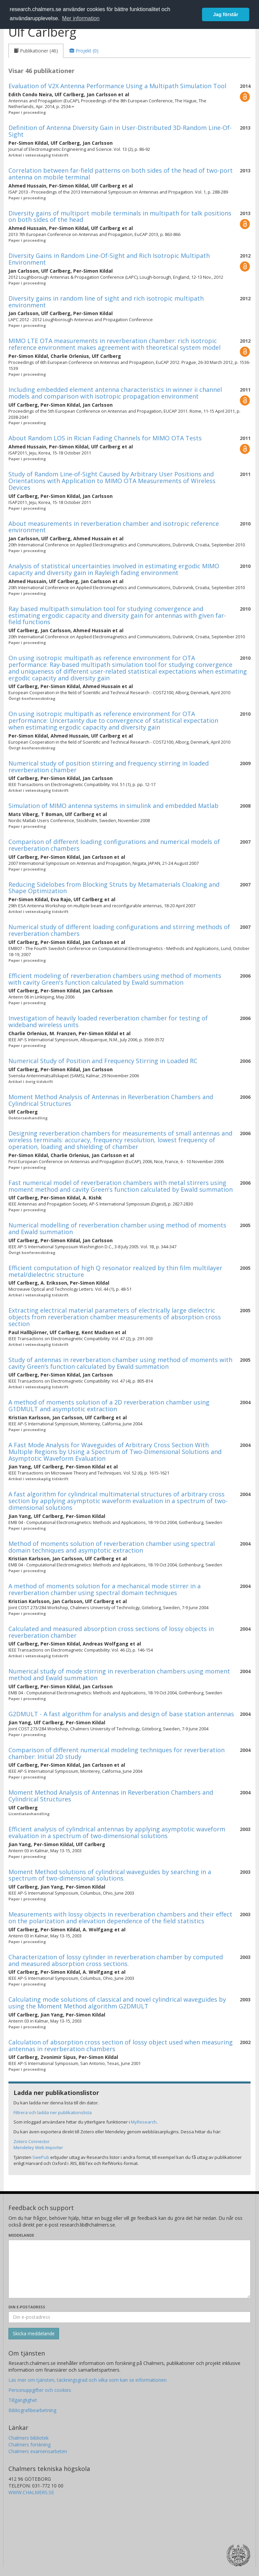  I want to click on Evaluation of V2X Antenna Performance Using a Multipath Simulation Tool, so click(117, 86).